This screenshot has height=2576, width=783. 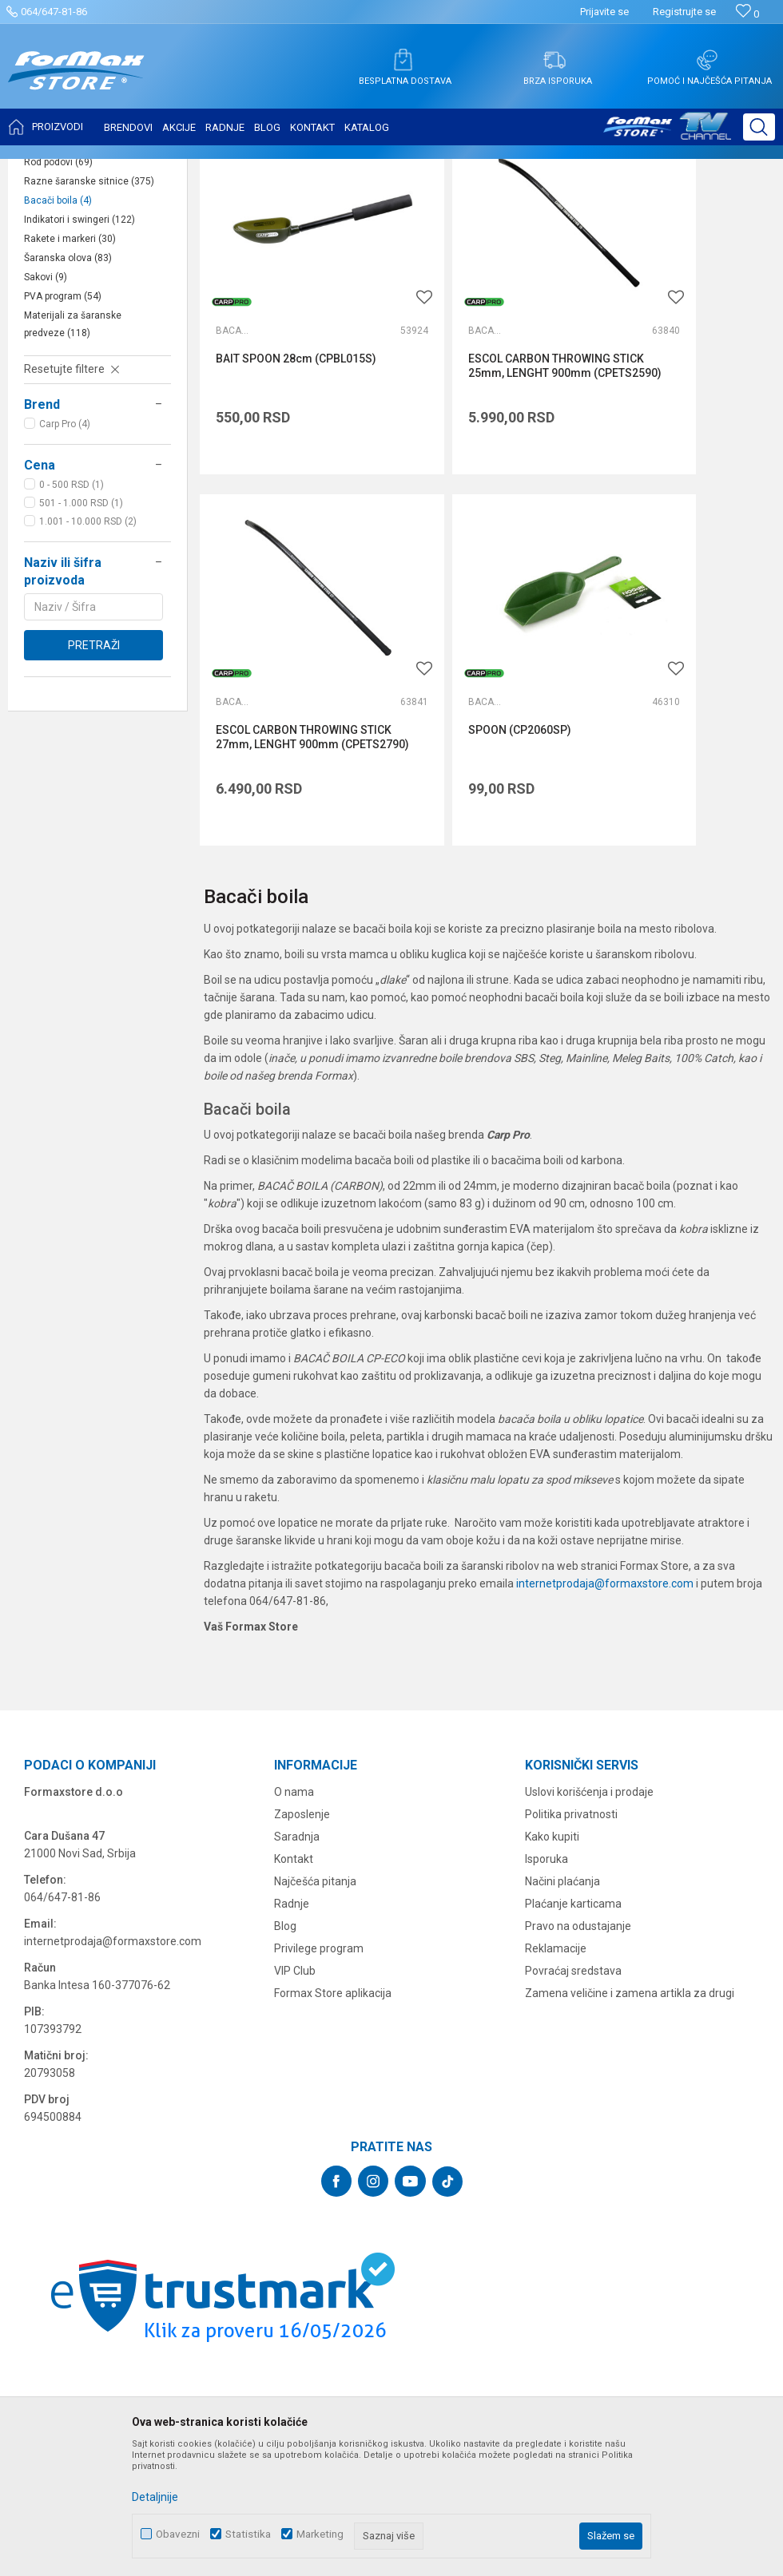 I want to click on Proizvodi, so click(x=106, y=169).